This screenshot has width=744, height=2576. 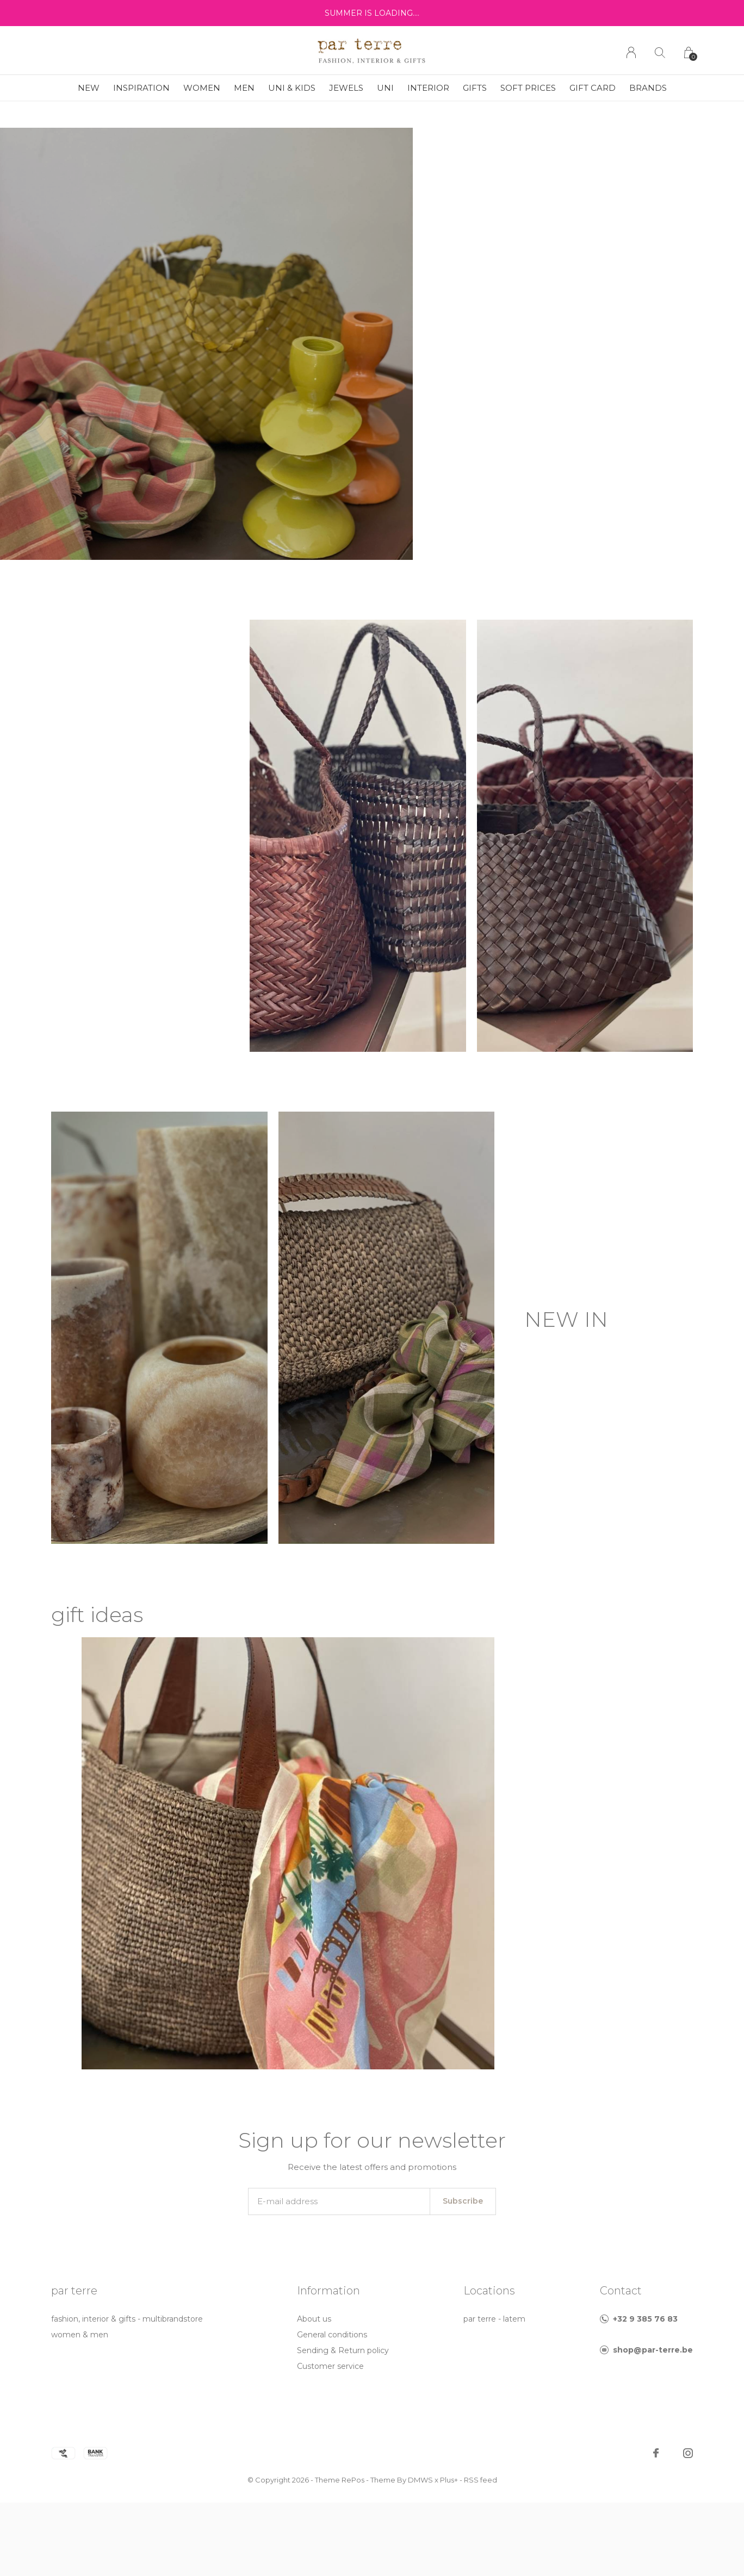 I want to click on shop@par-terre.be, so click(x=653, y=2350).